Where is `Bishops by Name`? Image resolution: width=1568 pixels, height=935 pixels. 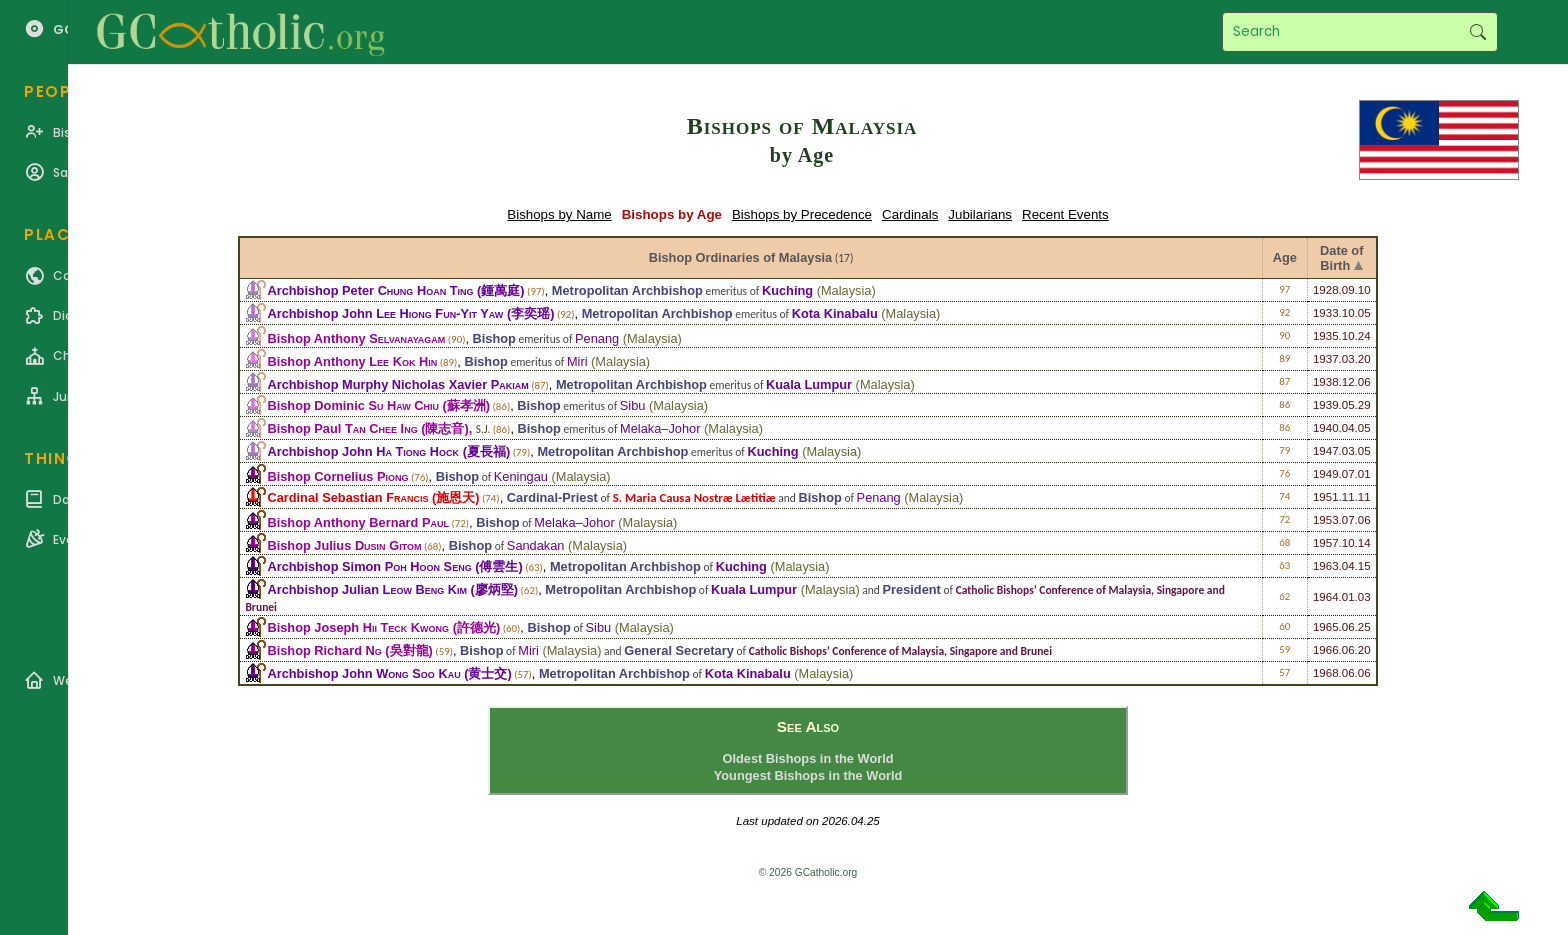 Bishops by Name is located at coordinates (559, 214).